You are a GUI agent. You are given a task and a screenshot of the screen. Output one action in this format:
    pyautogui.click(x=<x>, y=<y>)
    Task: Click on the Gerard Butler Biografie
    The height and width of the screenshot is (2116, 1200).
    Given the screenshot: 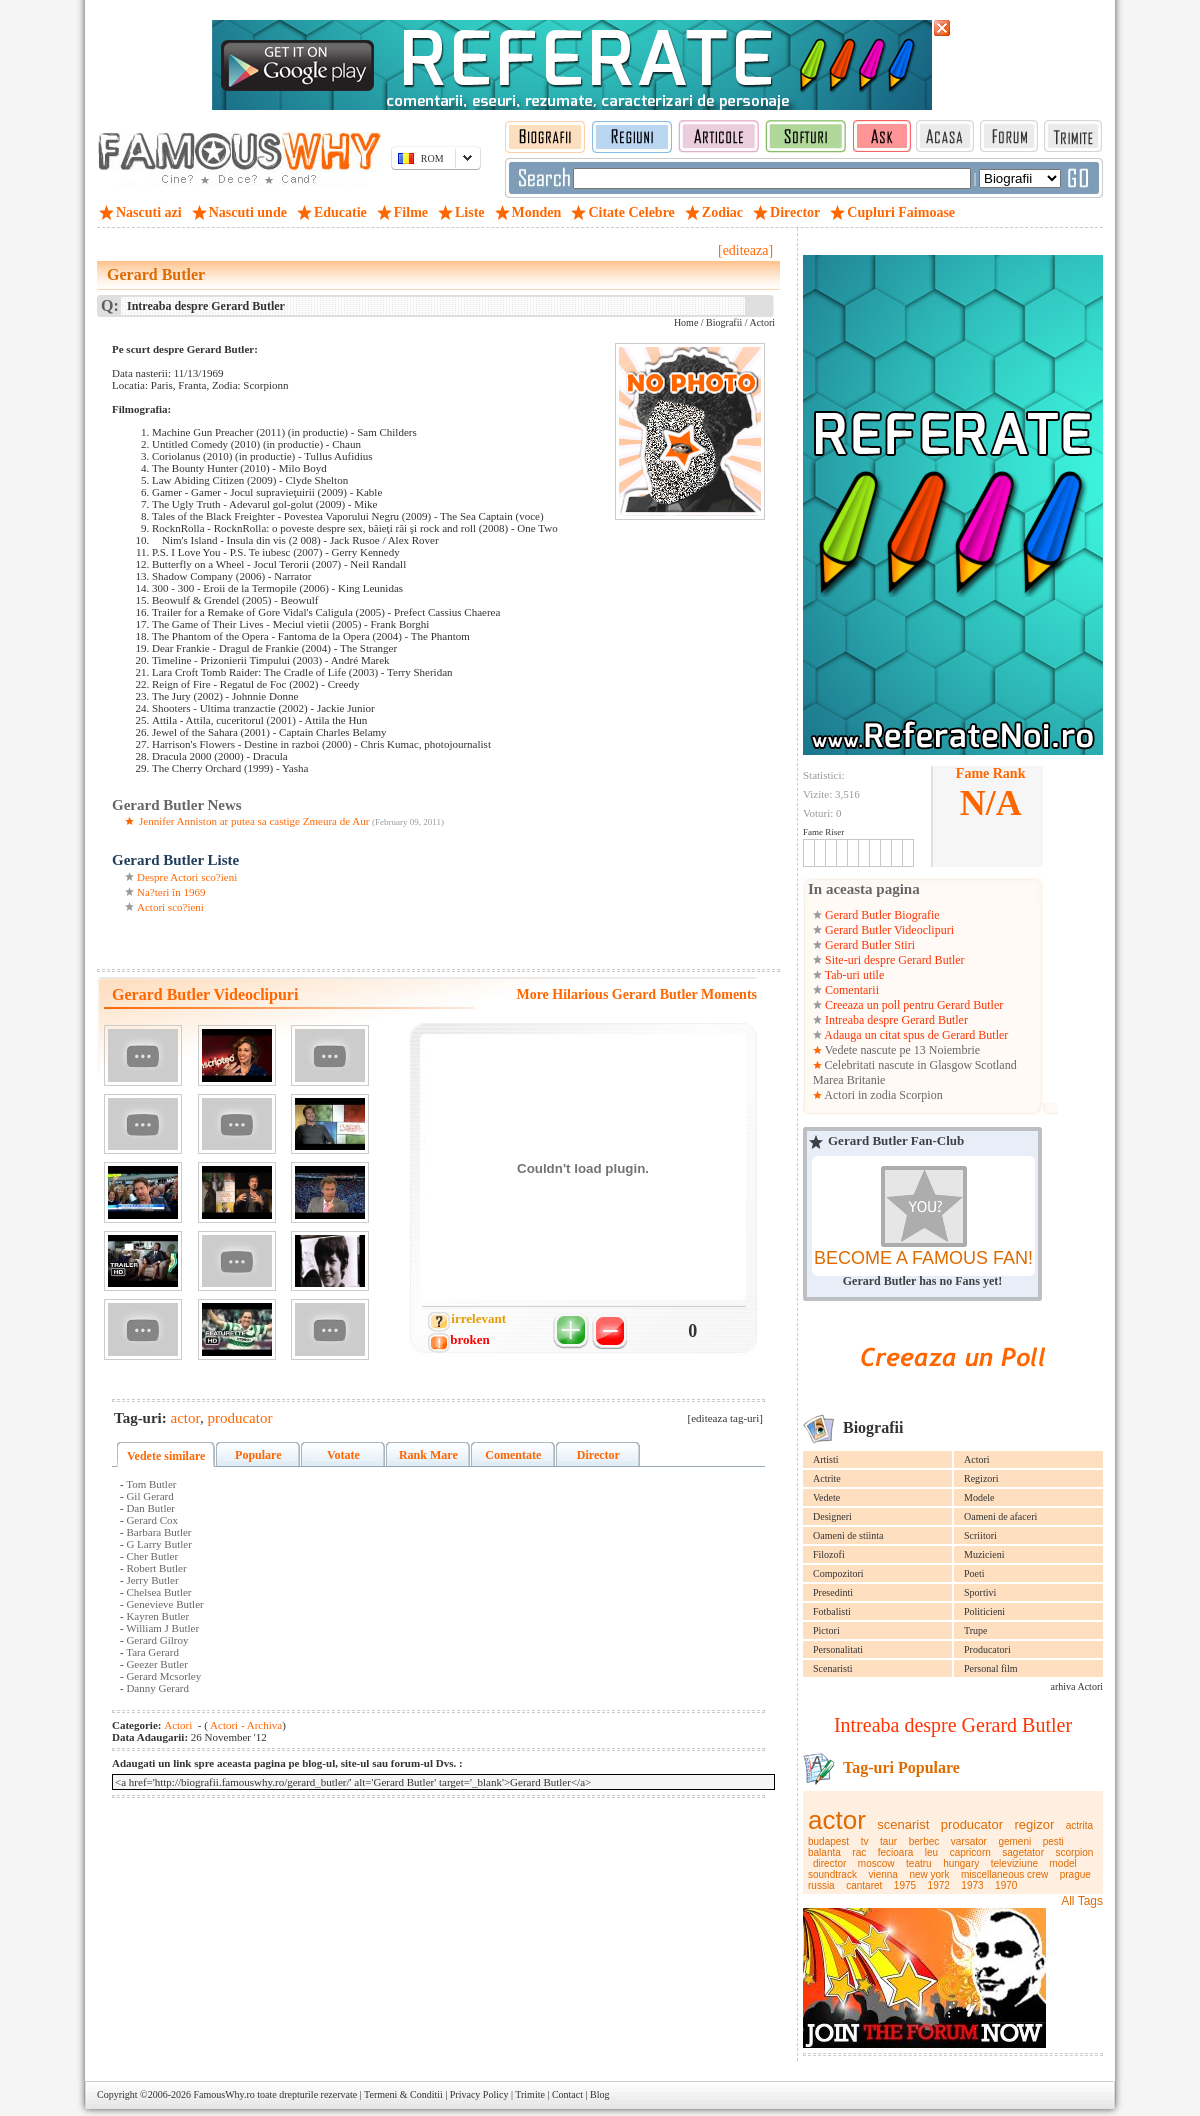 What is the action you would take?
    pyautogui.click(x=881, y=915)
    